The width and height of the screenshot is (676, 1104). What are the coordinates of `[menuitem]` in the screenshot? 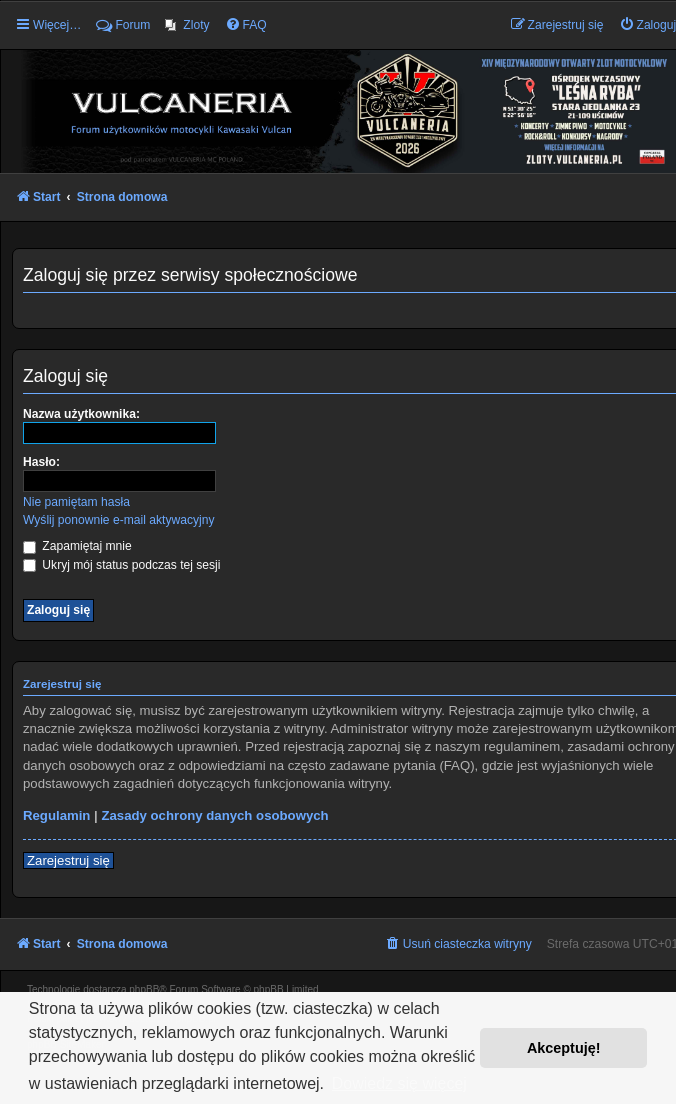 It's located at (187, 25).